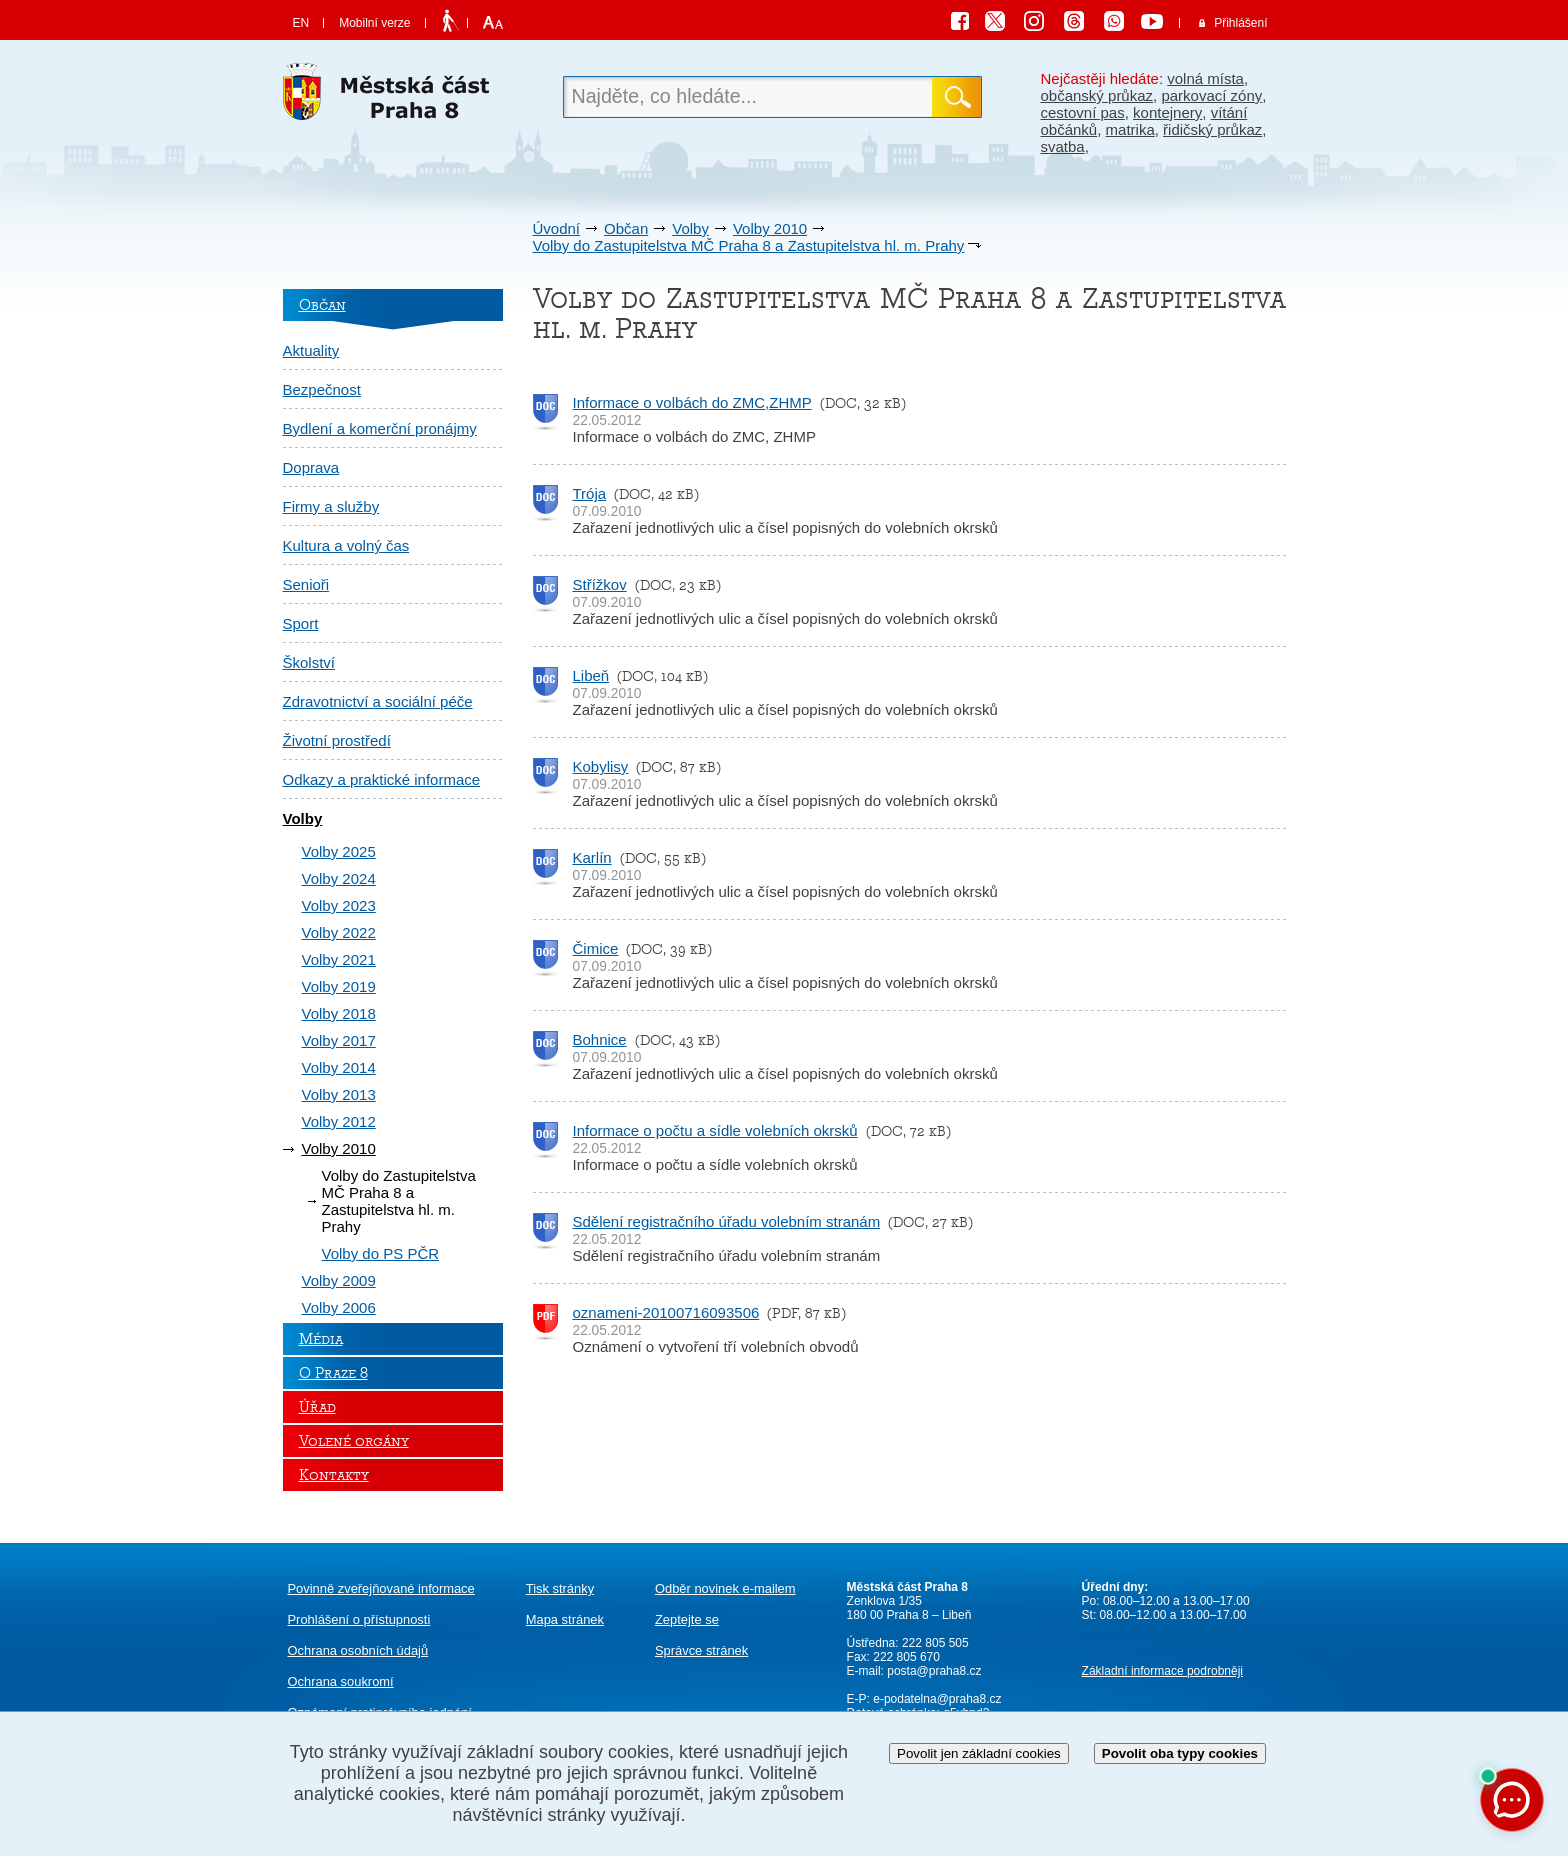  What do you see at coordinates (317, 1407) in the screenshot?
I see `Úřad` at bounding box center [317, 1407].